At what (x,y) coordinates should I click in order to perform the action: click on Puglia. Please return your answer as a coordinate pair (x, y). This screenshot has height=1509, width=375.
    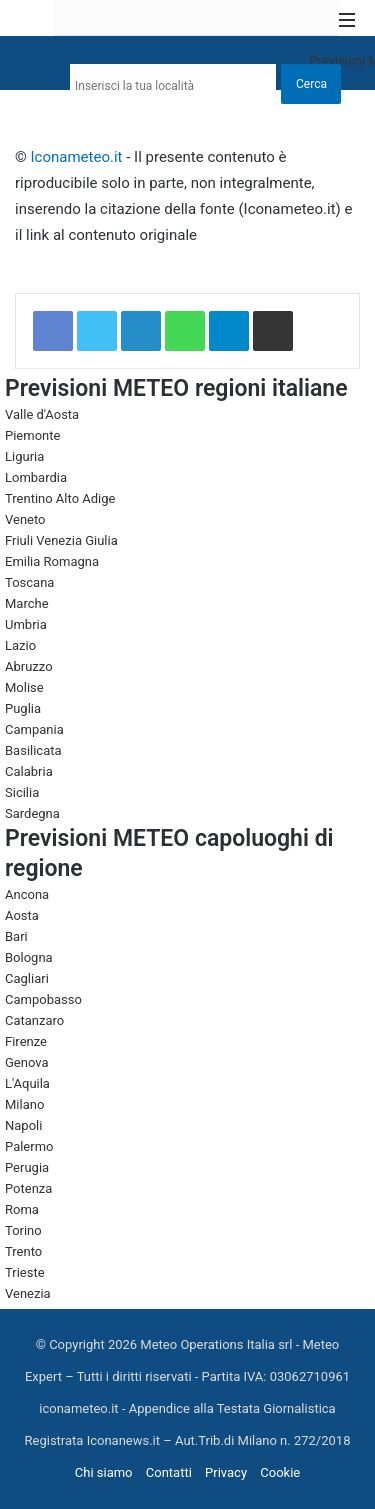
    Looking at the image, I should click on (23, 708).